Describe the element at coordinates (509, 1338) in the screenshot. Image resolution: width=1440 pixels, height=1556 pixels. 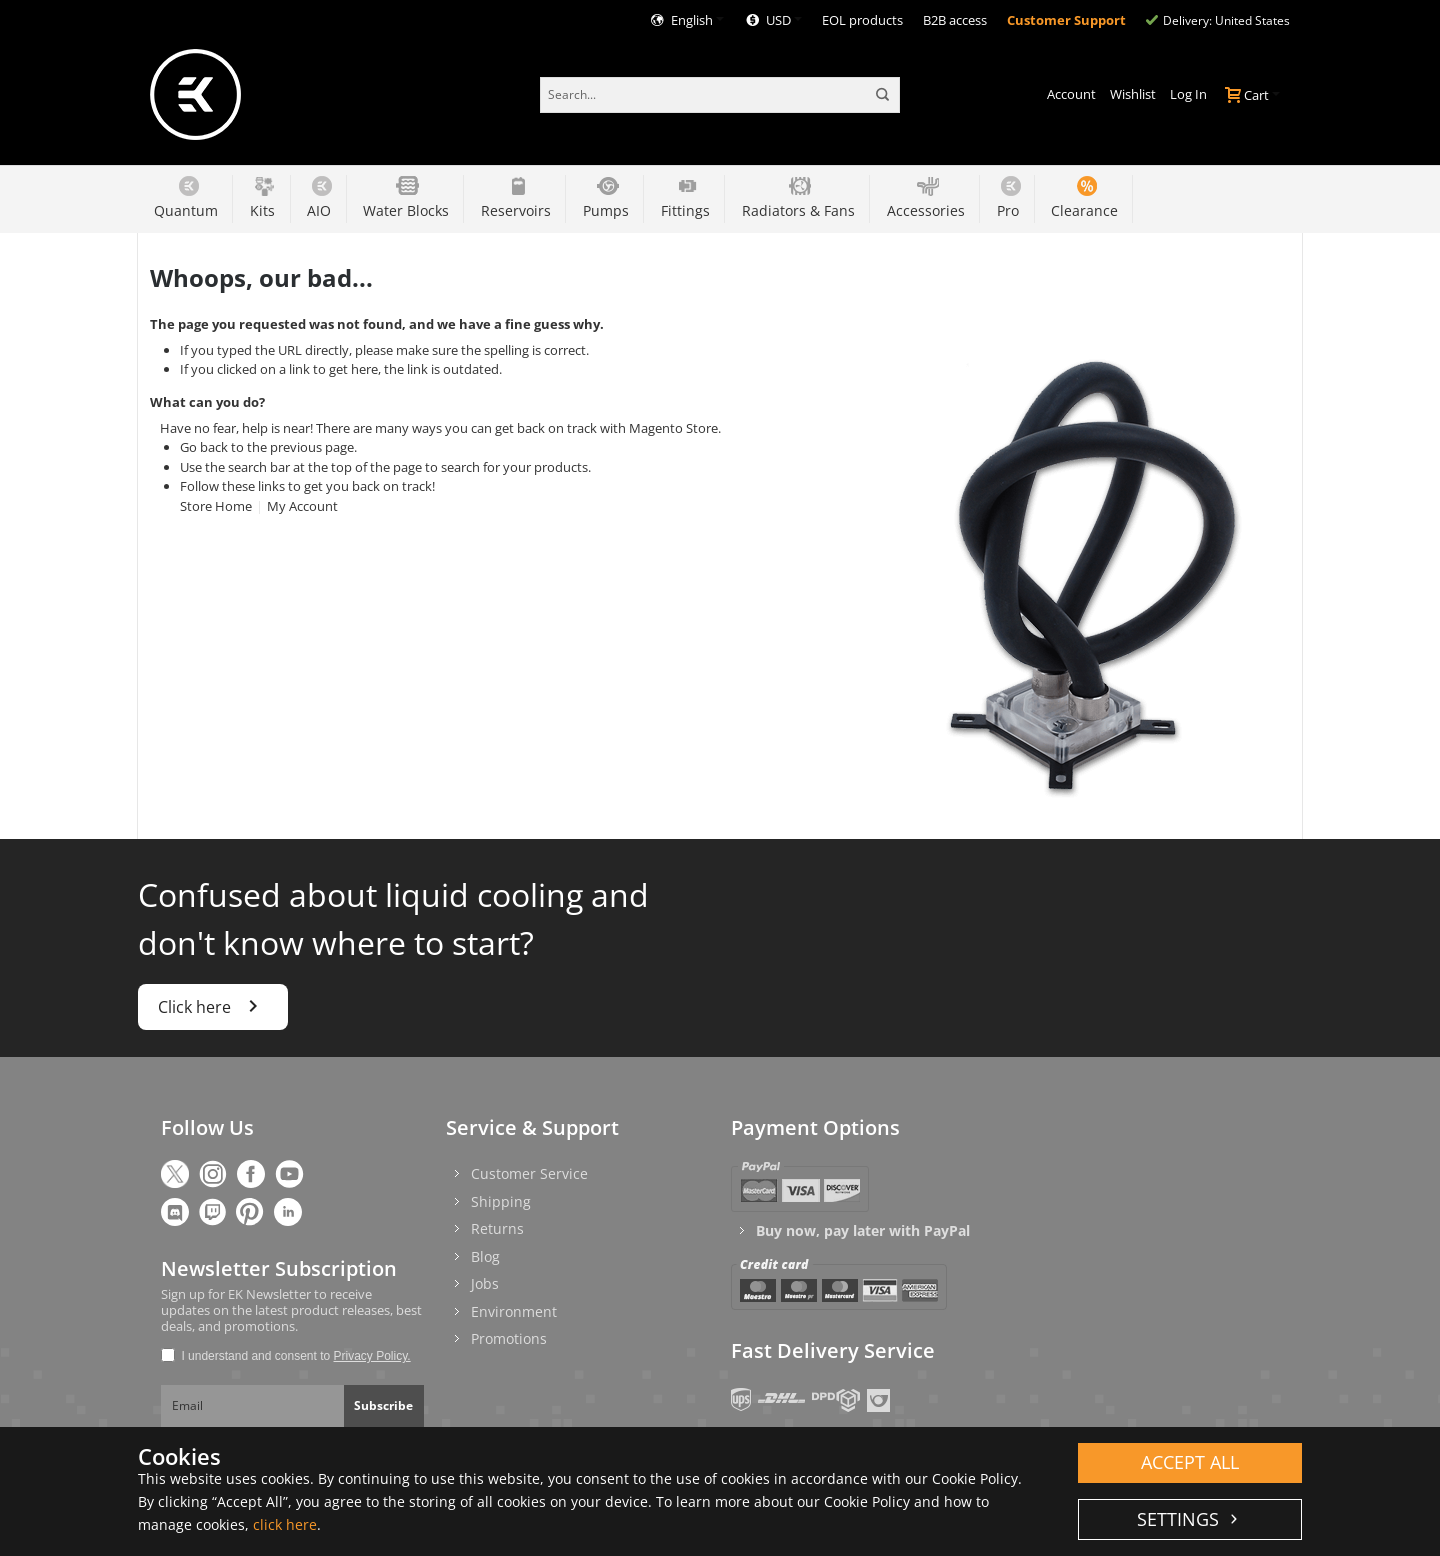
I see `Promotions` at that location.